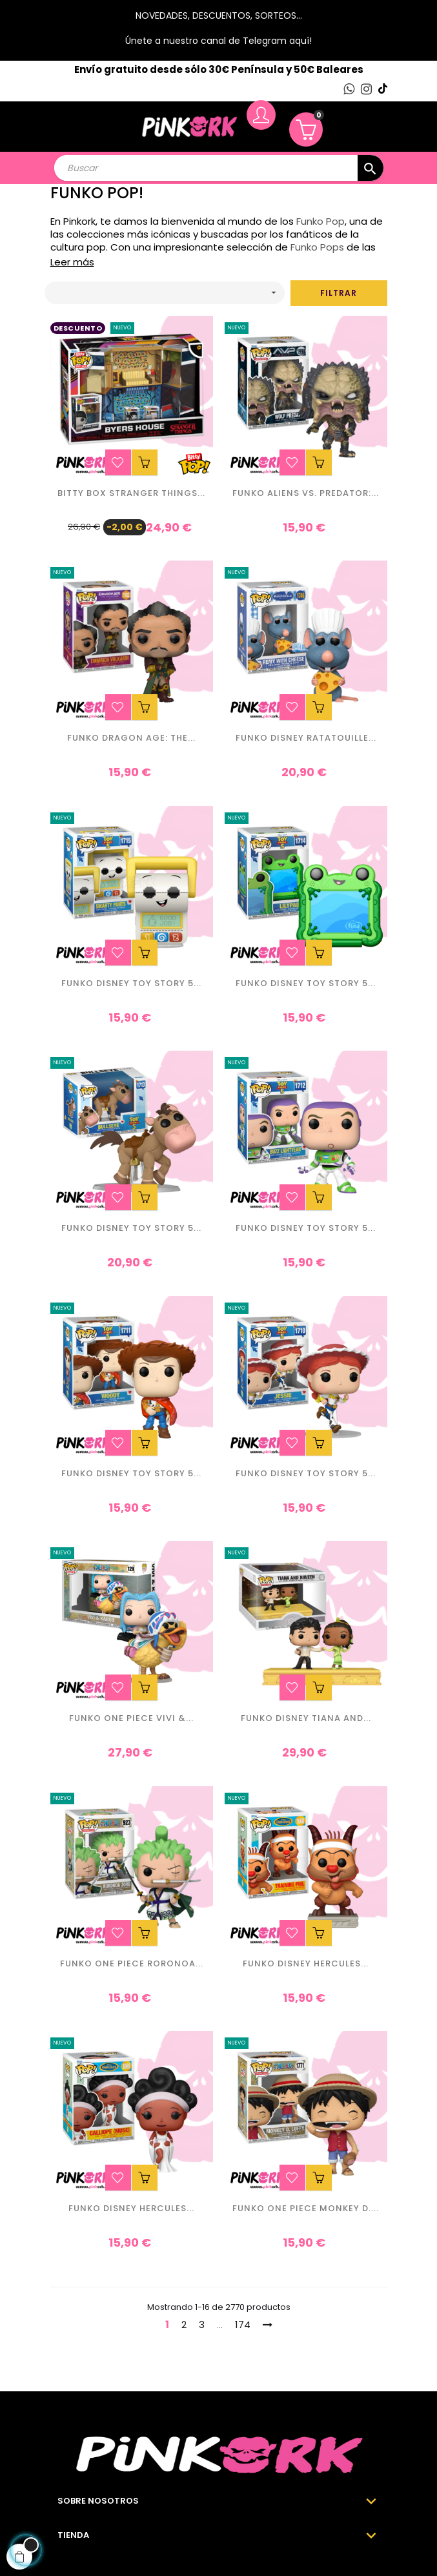 The height and width of the screenshot is (2576, 437). Describe the element at coordinates (306, 738) in the screenshot. I see `Funko Disney Ratatouille...` at that location.